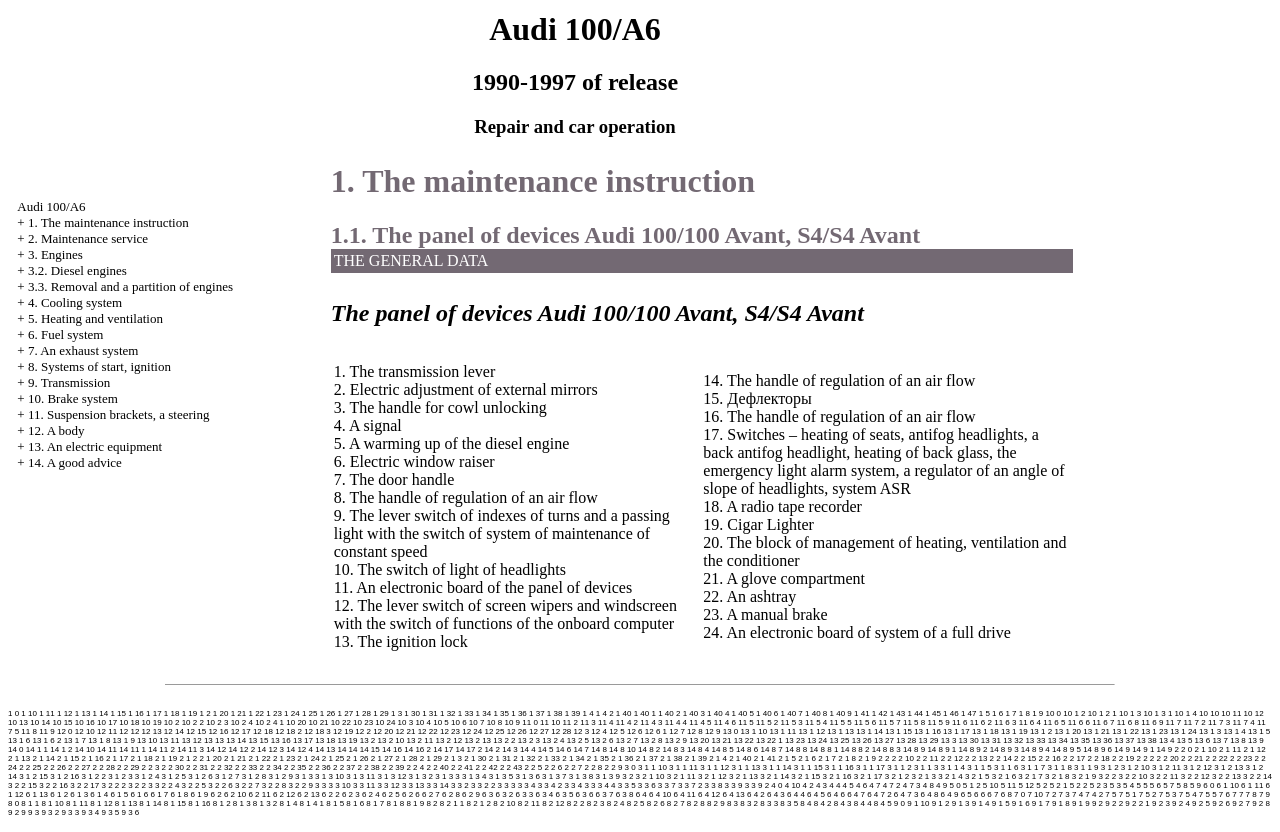  Describe the element at coordinates (954, 785) in the screenshot. I see `5 0` at that location.